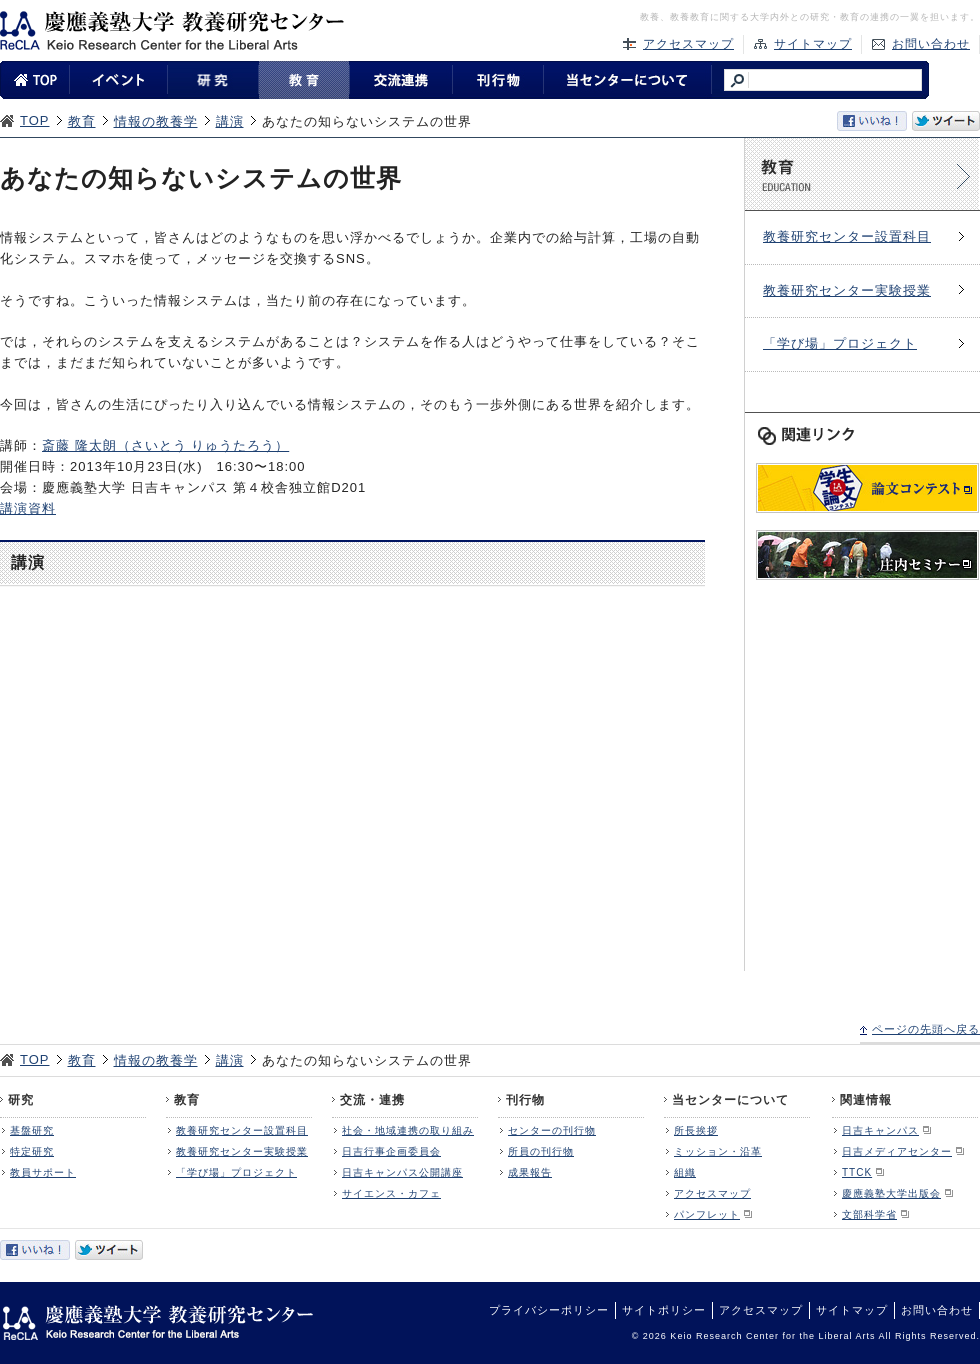  I want to click on センターの刊行物, so click(552, 1130).